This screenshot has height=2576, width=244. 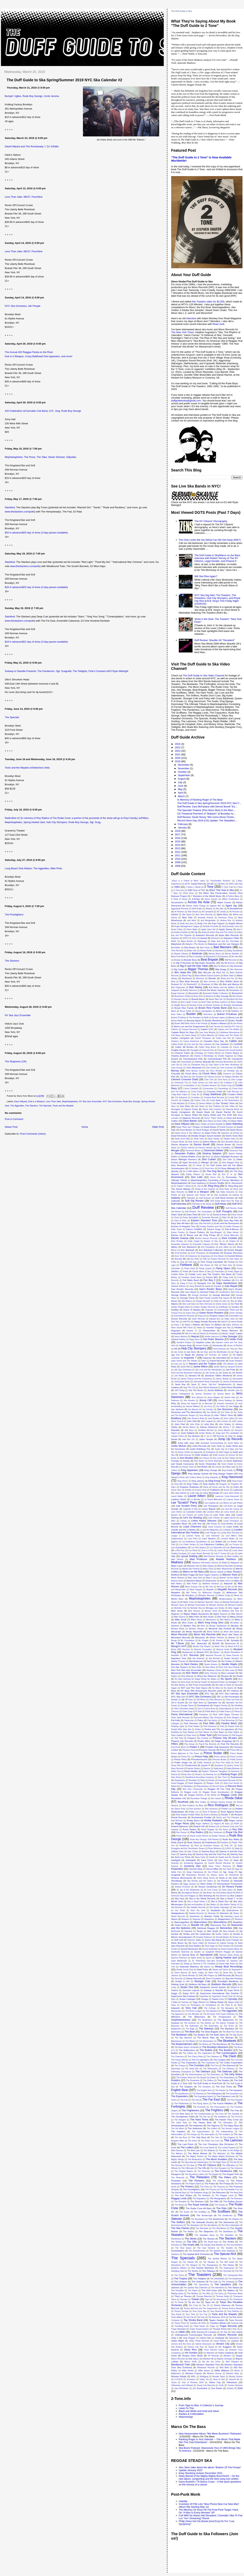 What do you see at coordinates (209, 1330) in the screenshot?
I see `Heavensbee` at bounding box center [209, 1330].